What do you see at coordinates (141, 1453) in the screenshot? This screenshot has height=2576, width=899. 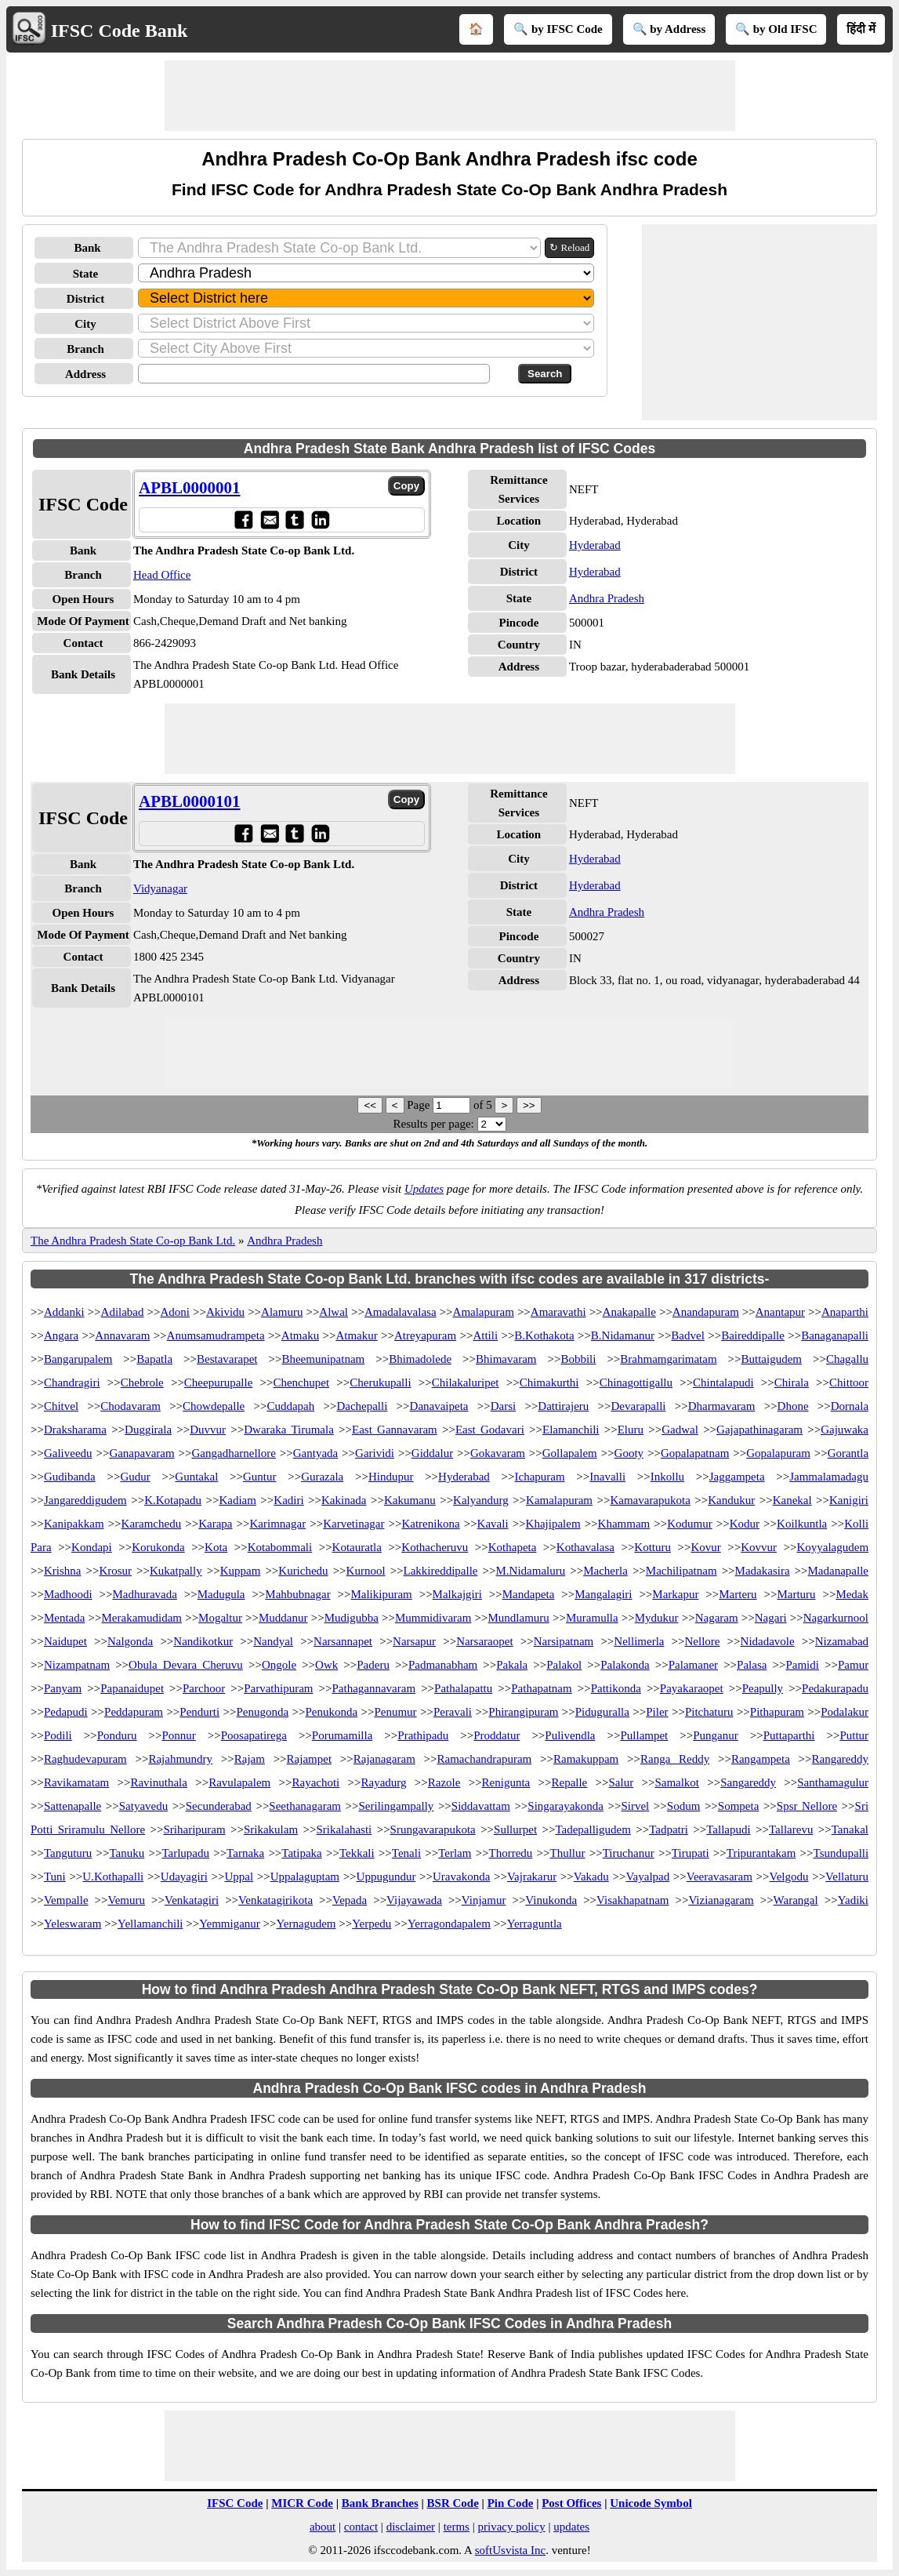 I see `Ganapavaram` at bounding box center [141, 1453].